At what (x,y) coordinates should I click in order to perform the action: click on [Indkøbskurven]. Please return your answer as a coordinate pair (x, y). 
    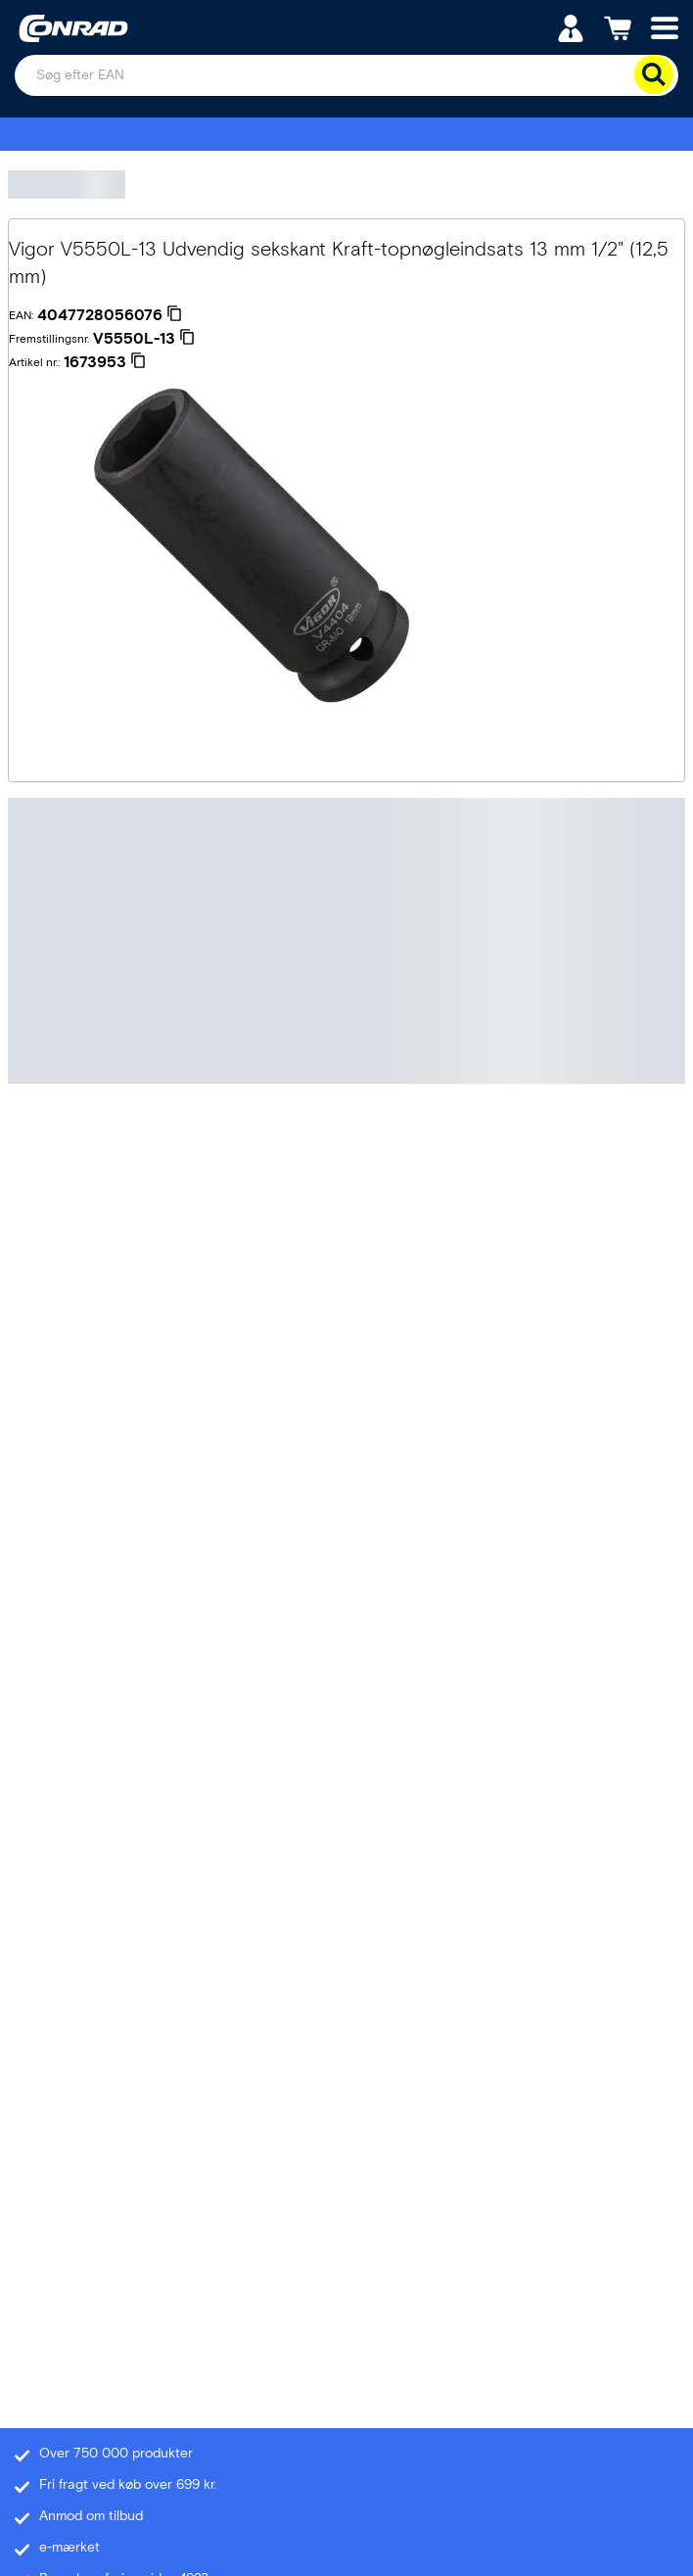
    Looking at the image, I should click on (617, 27).